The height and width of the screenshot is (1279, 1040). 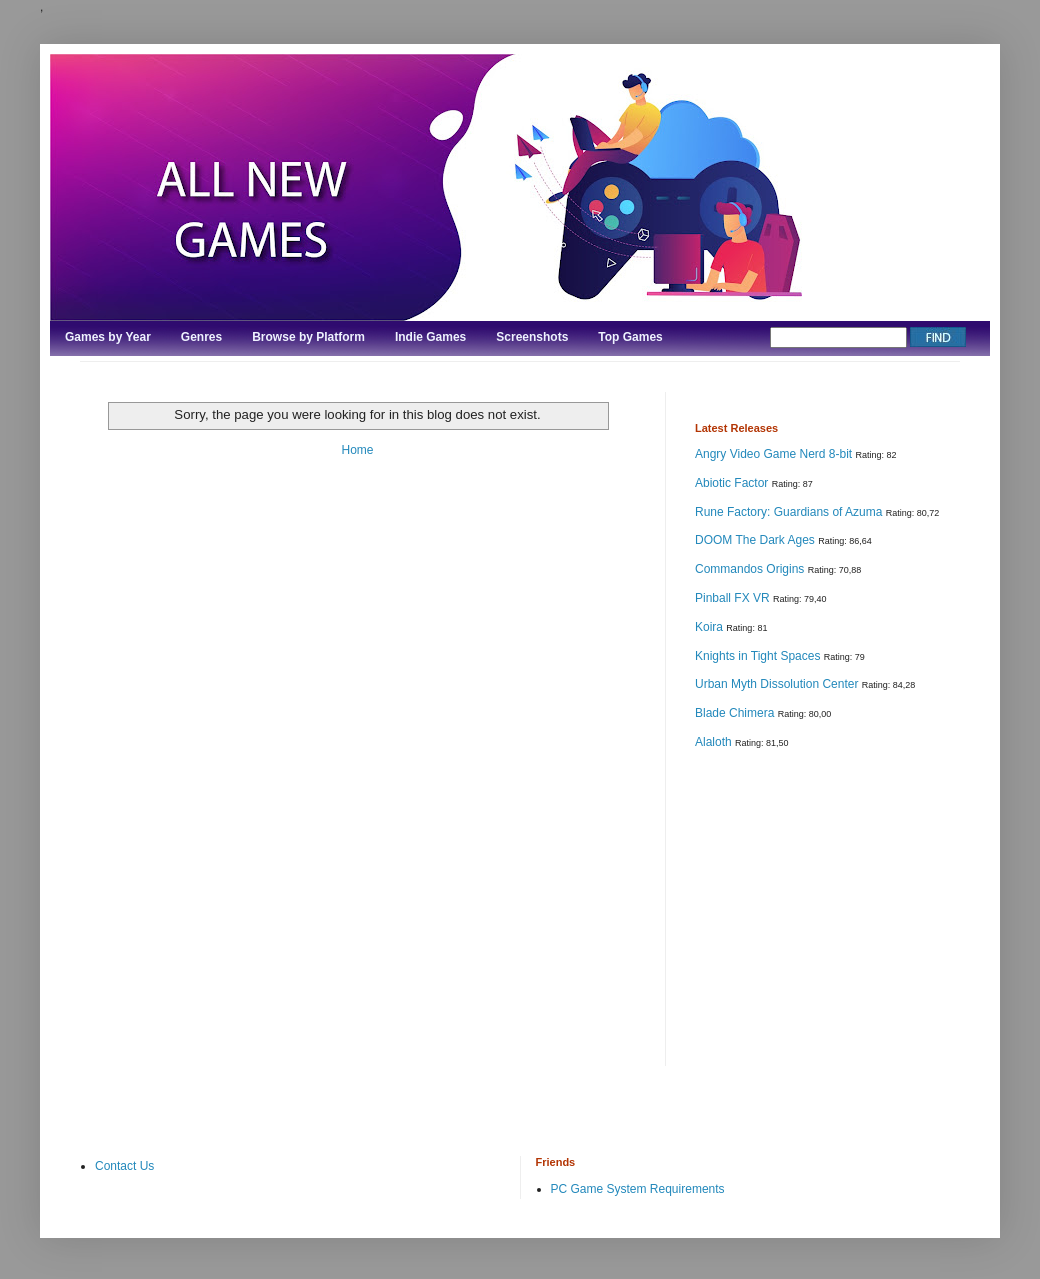 I want to click on Abiotic Factor, so click(x=733, y=483).